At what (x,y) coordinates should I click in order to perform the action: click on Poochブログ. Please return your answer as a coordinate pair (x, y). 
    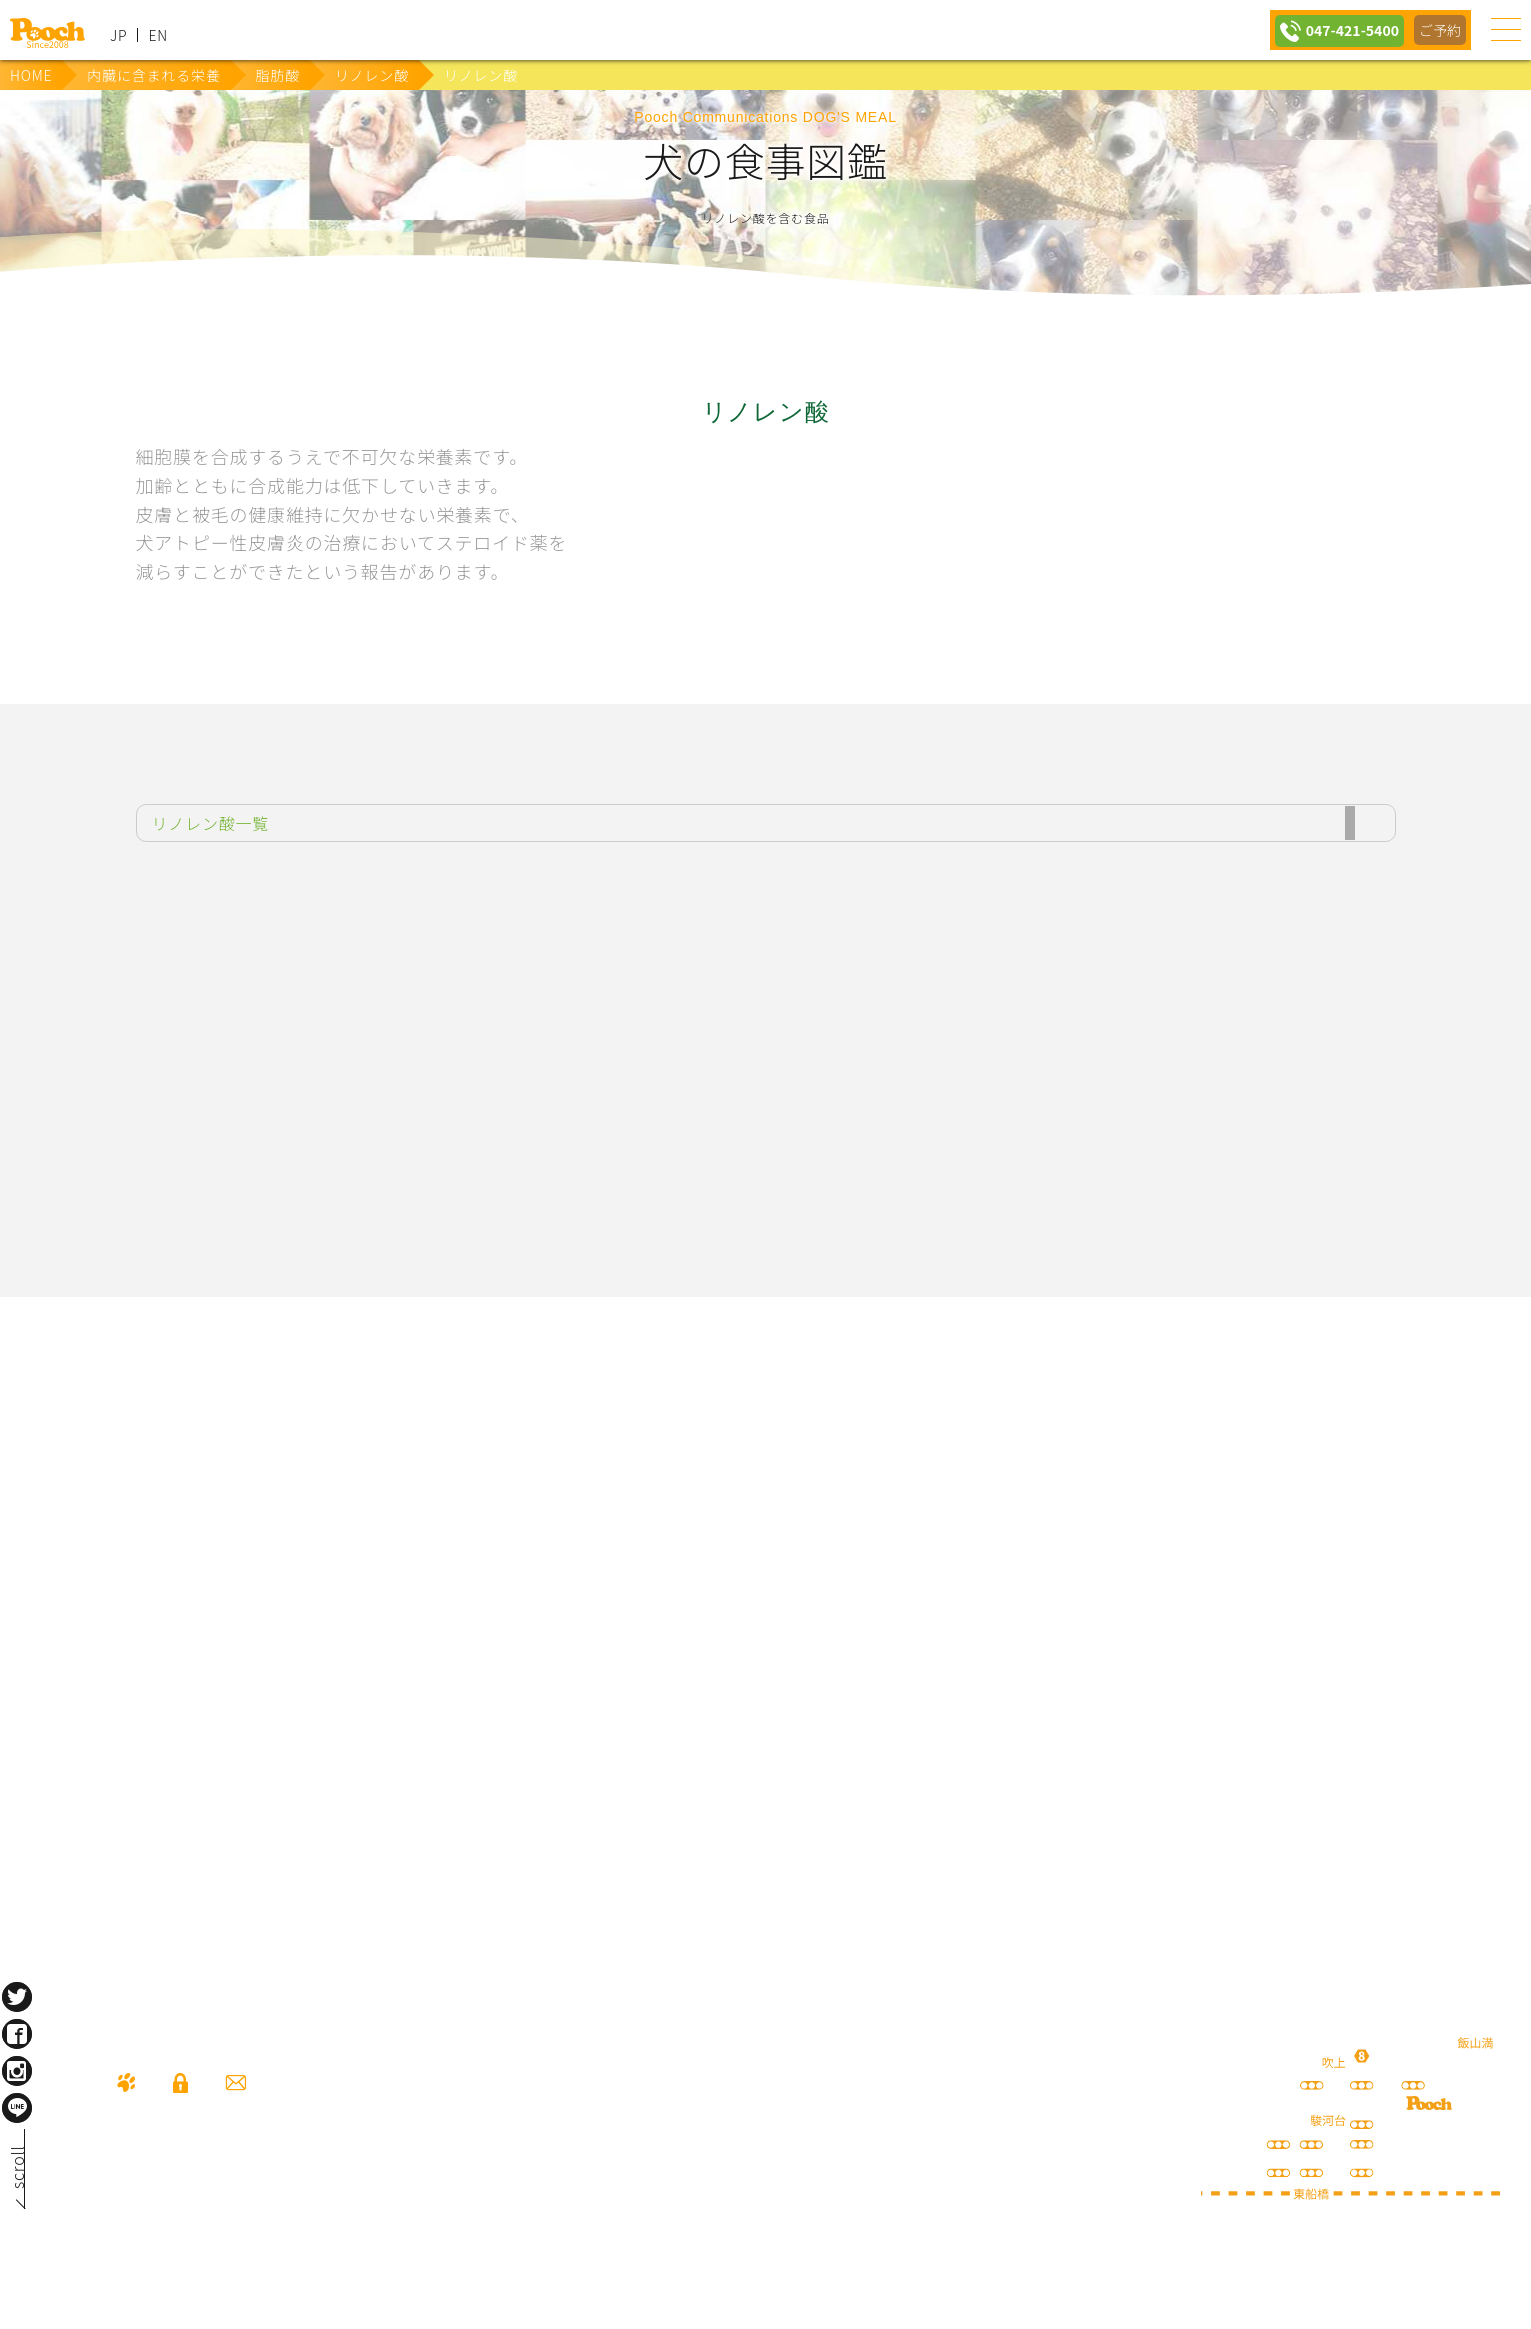
    Looking at the image, I should click on (923, 1537).